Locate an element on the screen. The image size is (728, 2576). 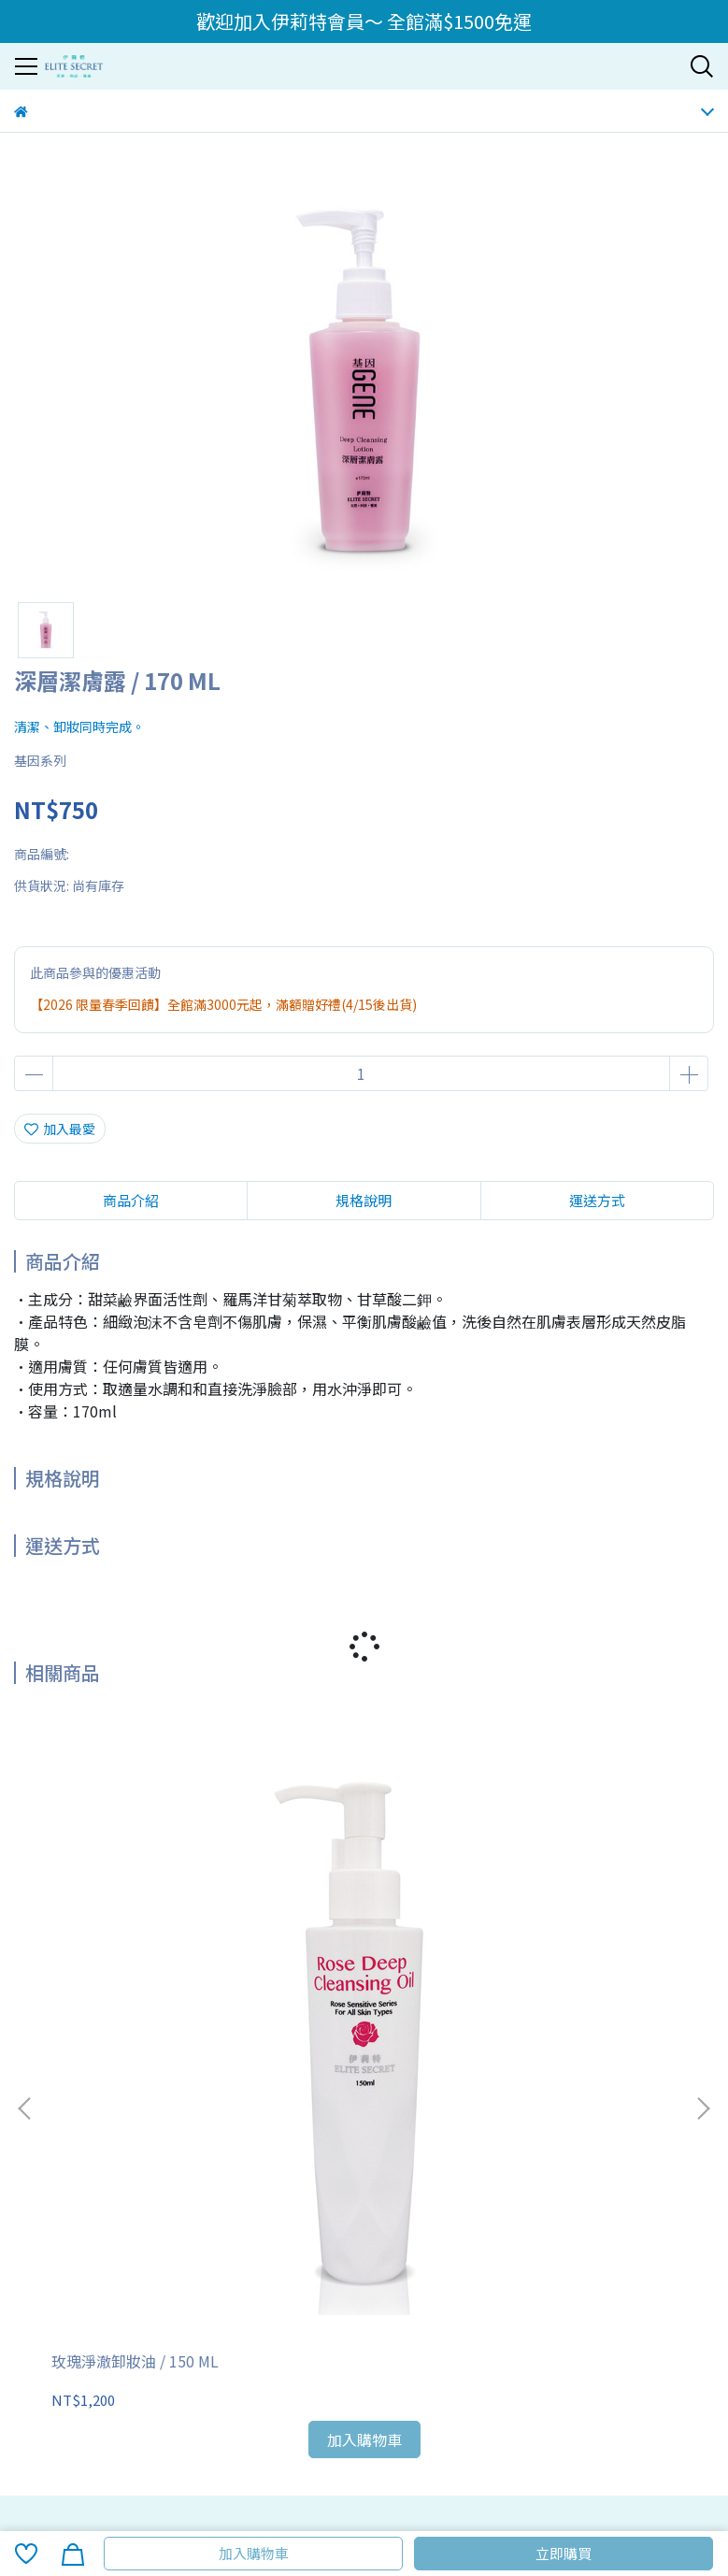
CYBERBIZ is located at coordinates (413, 2505).